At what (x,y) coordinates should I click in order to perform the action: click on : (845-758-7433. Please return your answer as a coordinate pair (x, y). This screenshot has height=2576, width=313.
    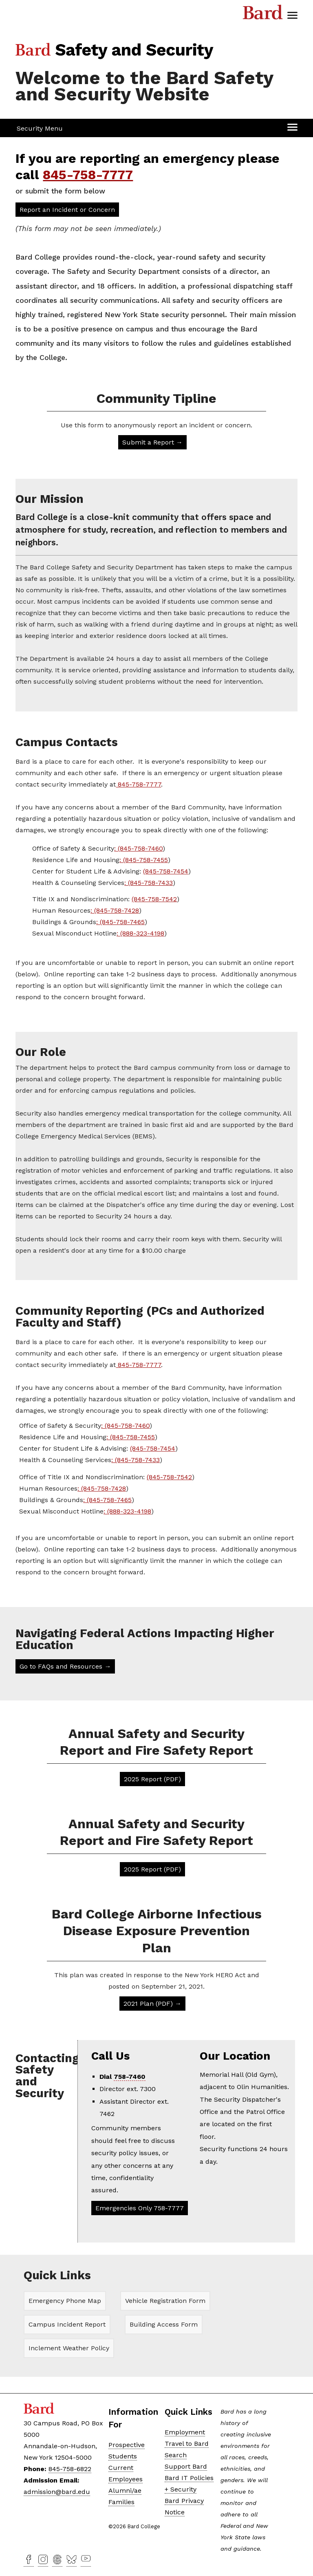
    Looking at the image, I should click on (148, 882).